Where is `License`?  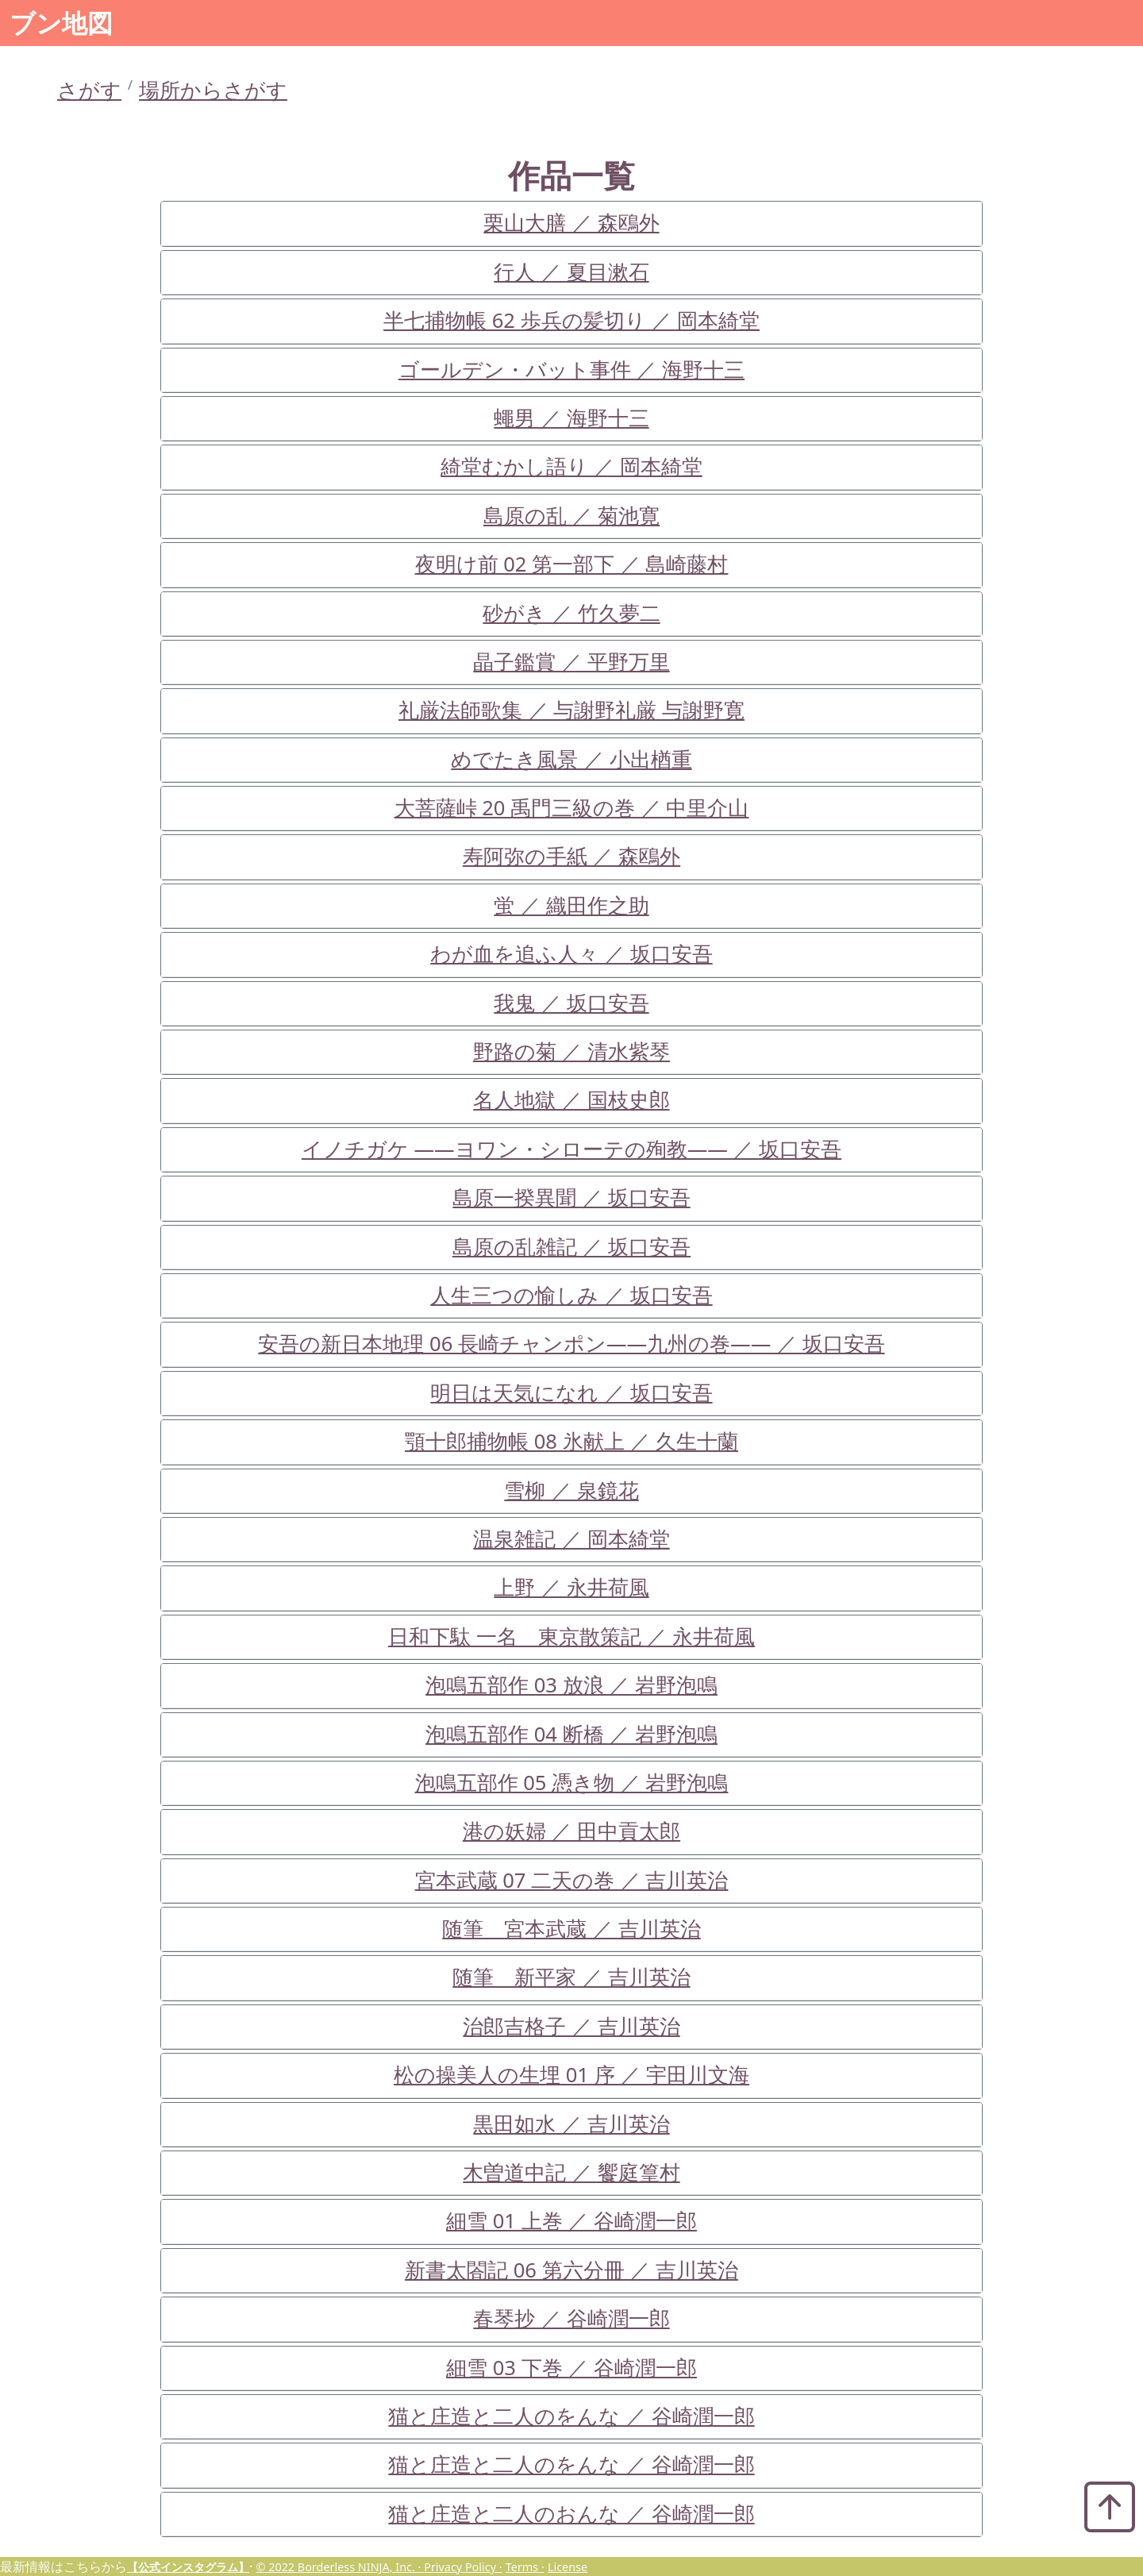 License is located at coordinates (567, 2566).